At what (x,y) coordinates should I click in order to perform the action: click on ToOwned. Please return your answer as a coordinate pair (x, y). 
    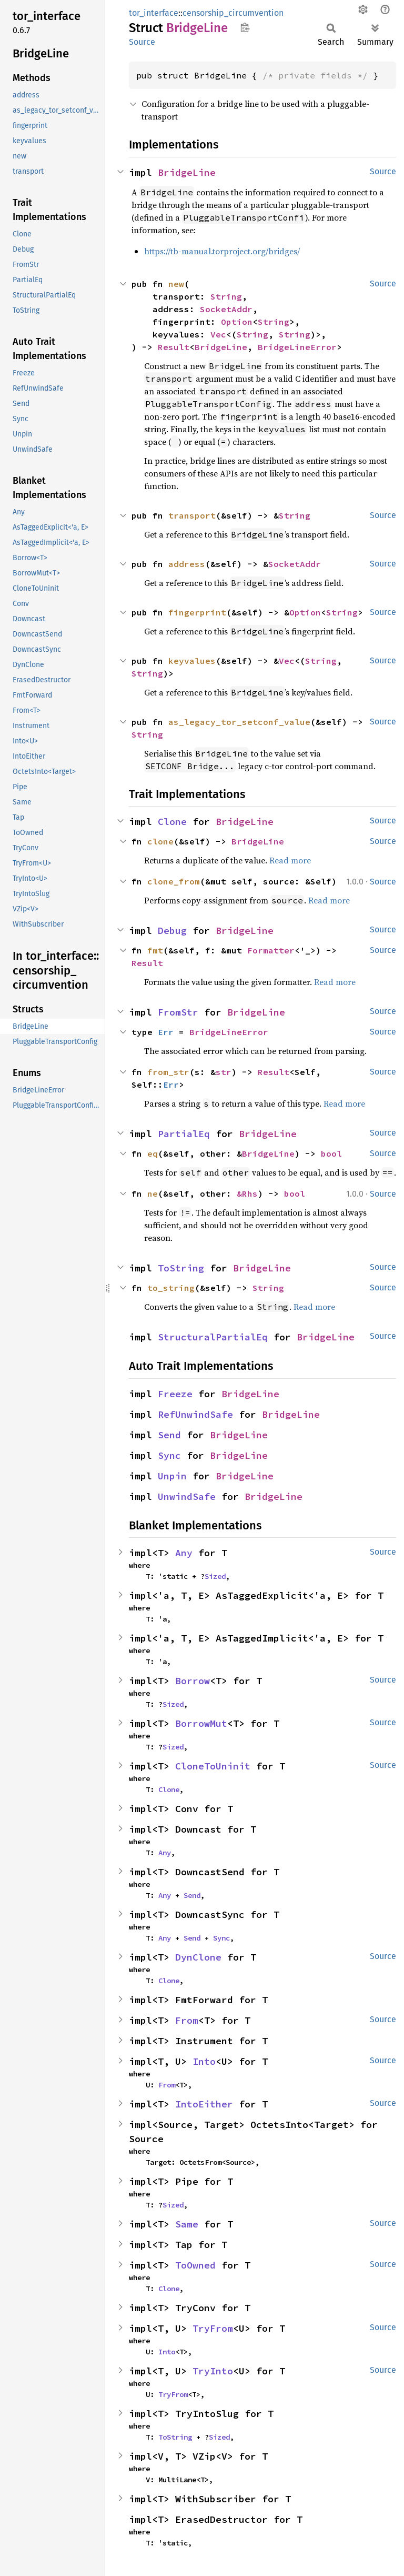
    Looking at the image, I should click on (195, 2265).